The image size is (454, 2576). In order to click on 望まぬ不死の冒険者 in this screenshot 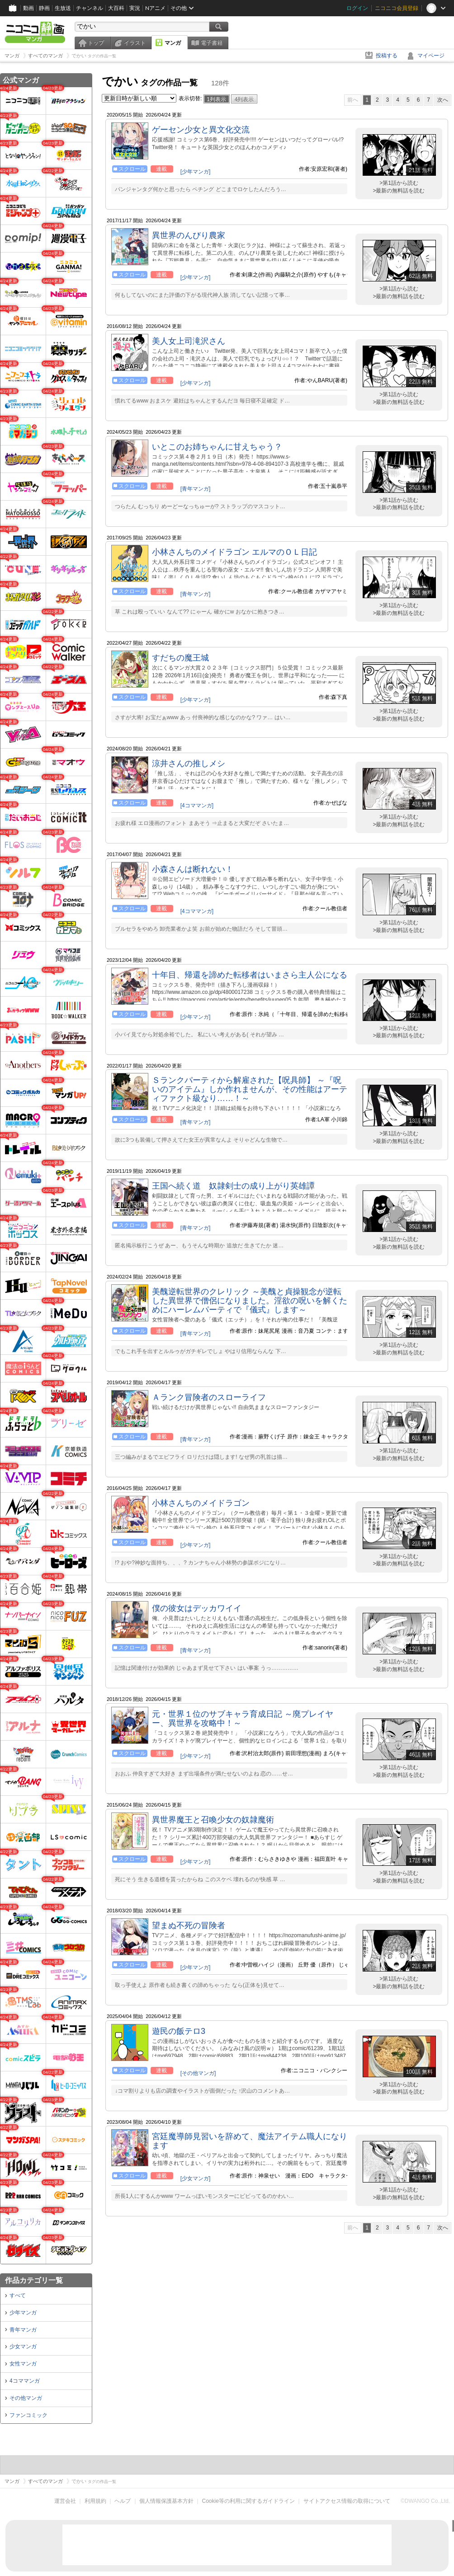, I will do `click(188, 1925)`.